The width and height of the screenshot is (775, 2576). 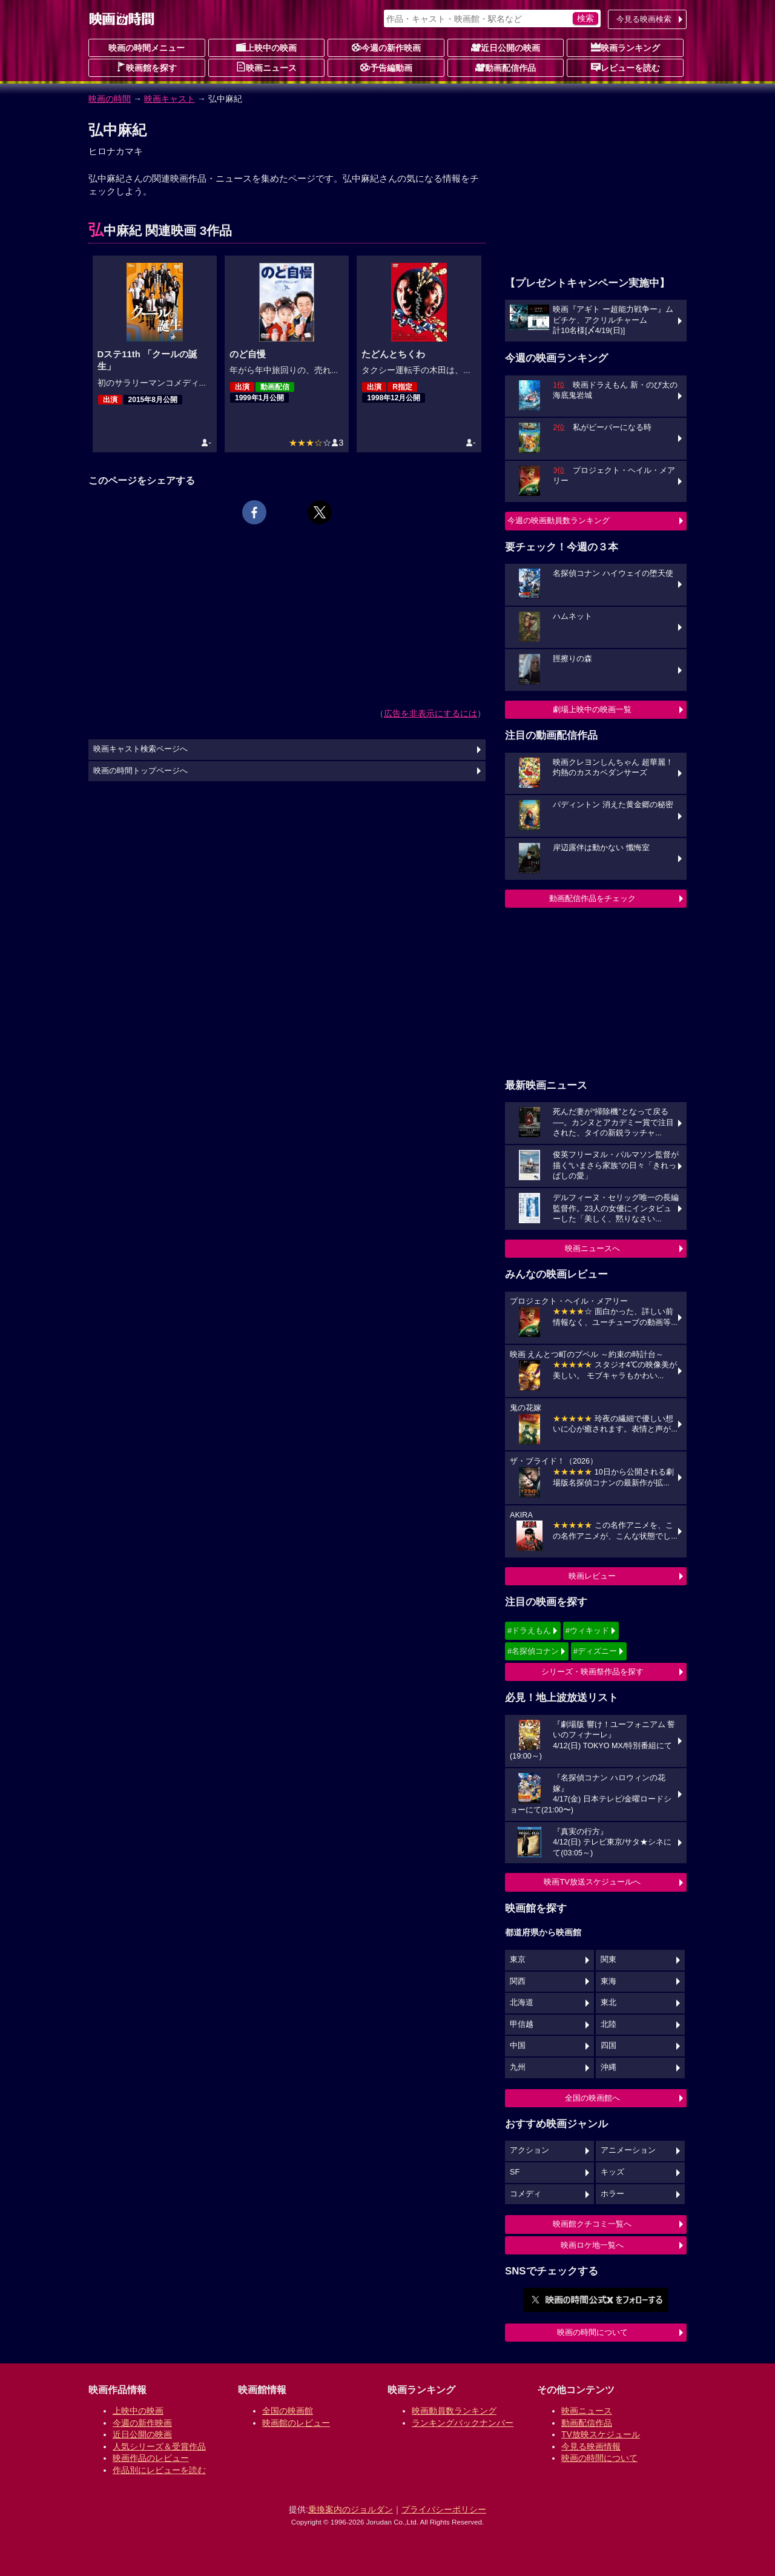 What do you see at coordinates (518, 2067) in the screenshot?
I see `九州` at bounding box center [518, 2067].